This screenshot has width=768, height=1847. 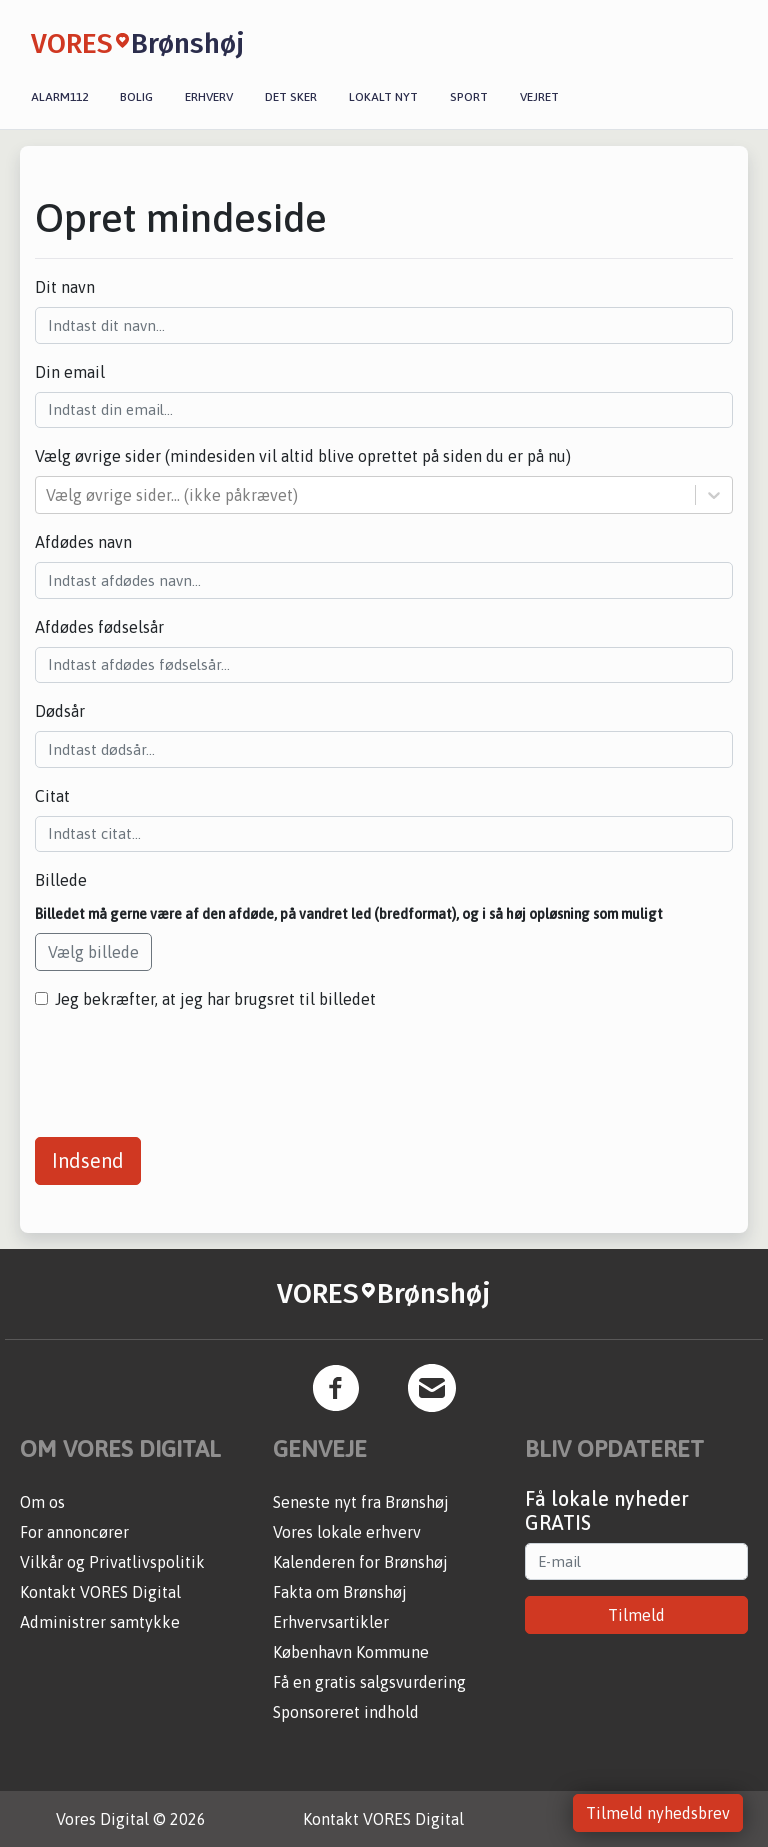 I want to click on Erhvervsartikler, so click(x=331, y=1622).